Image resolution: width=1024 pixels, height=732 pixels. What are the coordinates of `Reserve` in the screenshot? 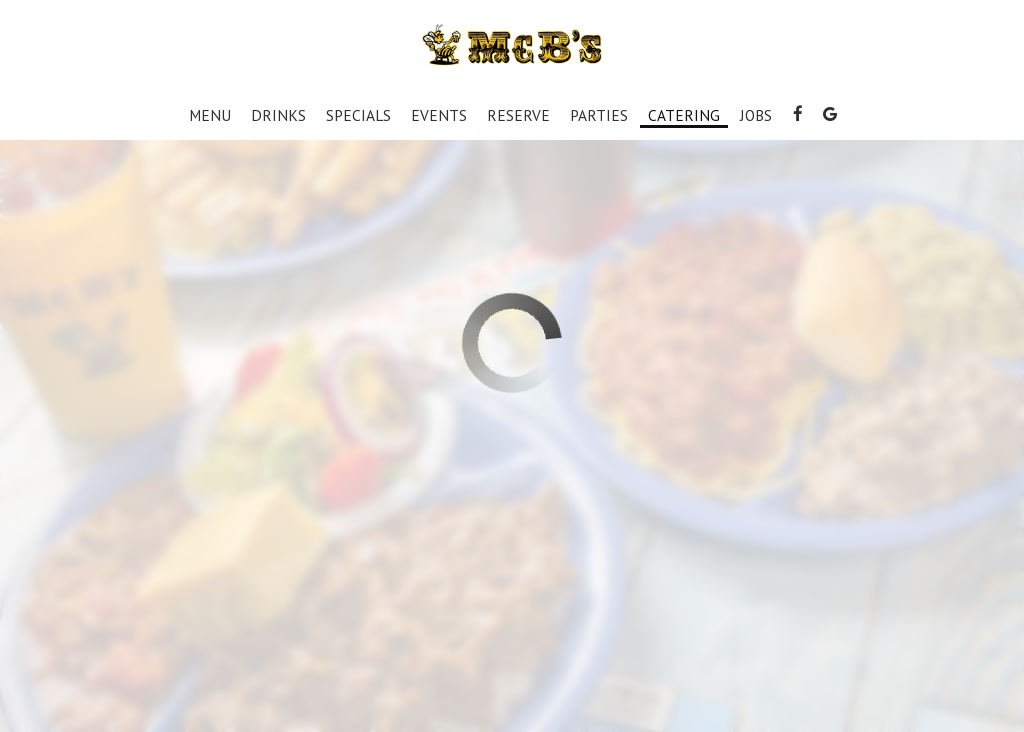 It's located at (518, 115).